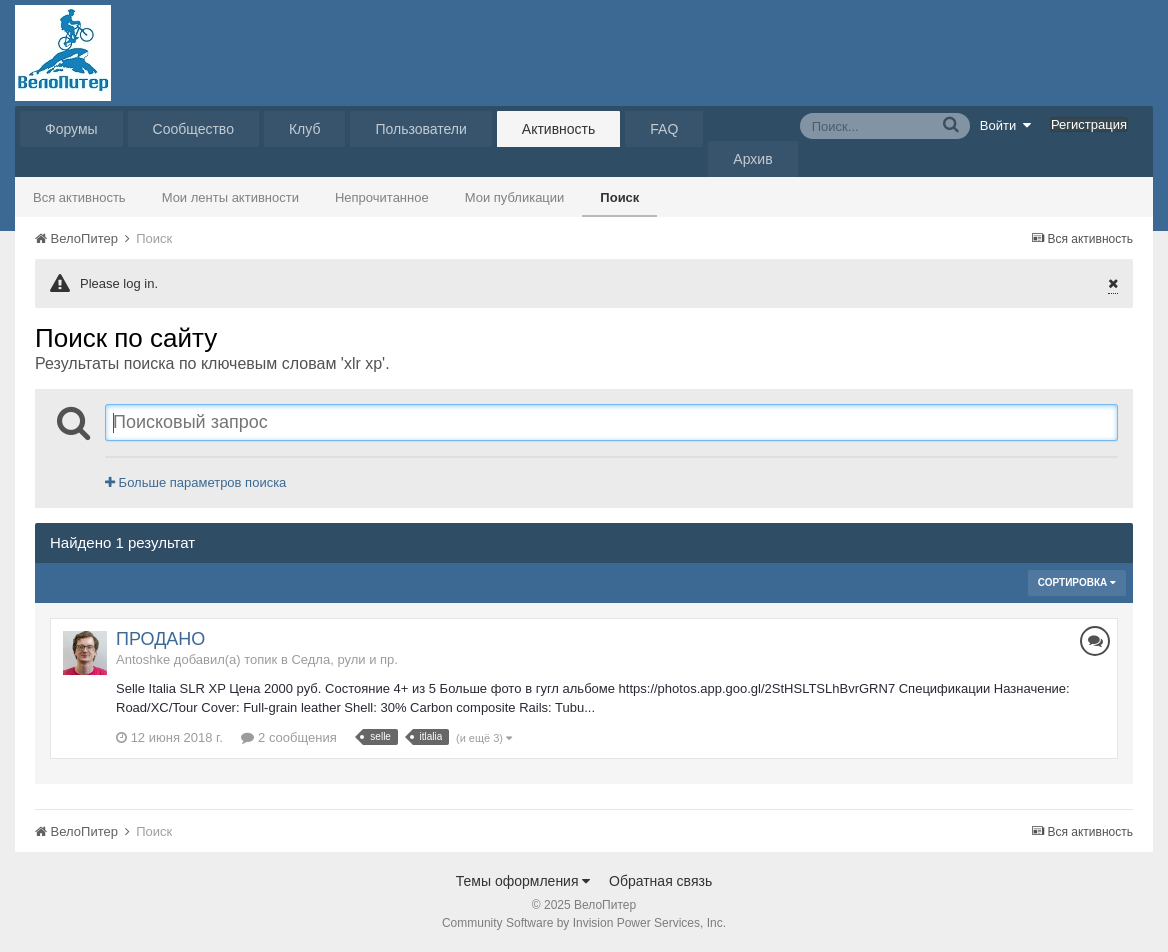 The width and height of the screenshot is (1168, 952). Describe the element at coordinates (382, 197) in the screenshot. I see `Непрочитанное` at that location.